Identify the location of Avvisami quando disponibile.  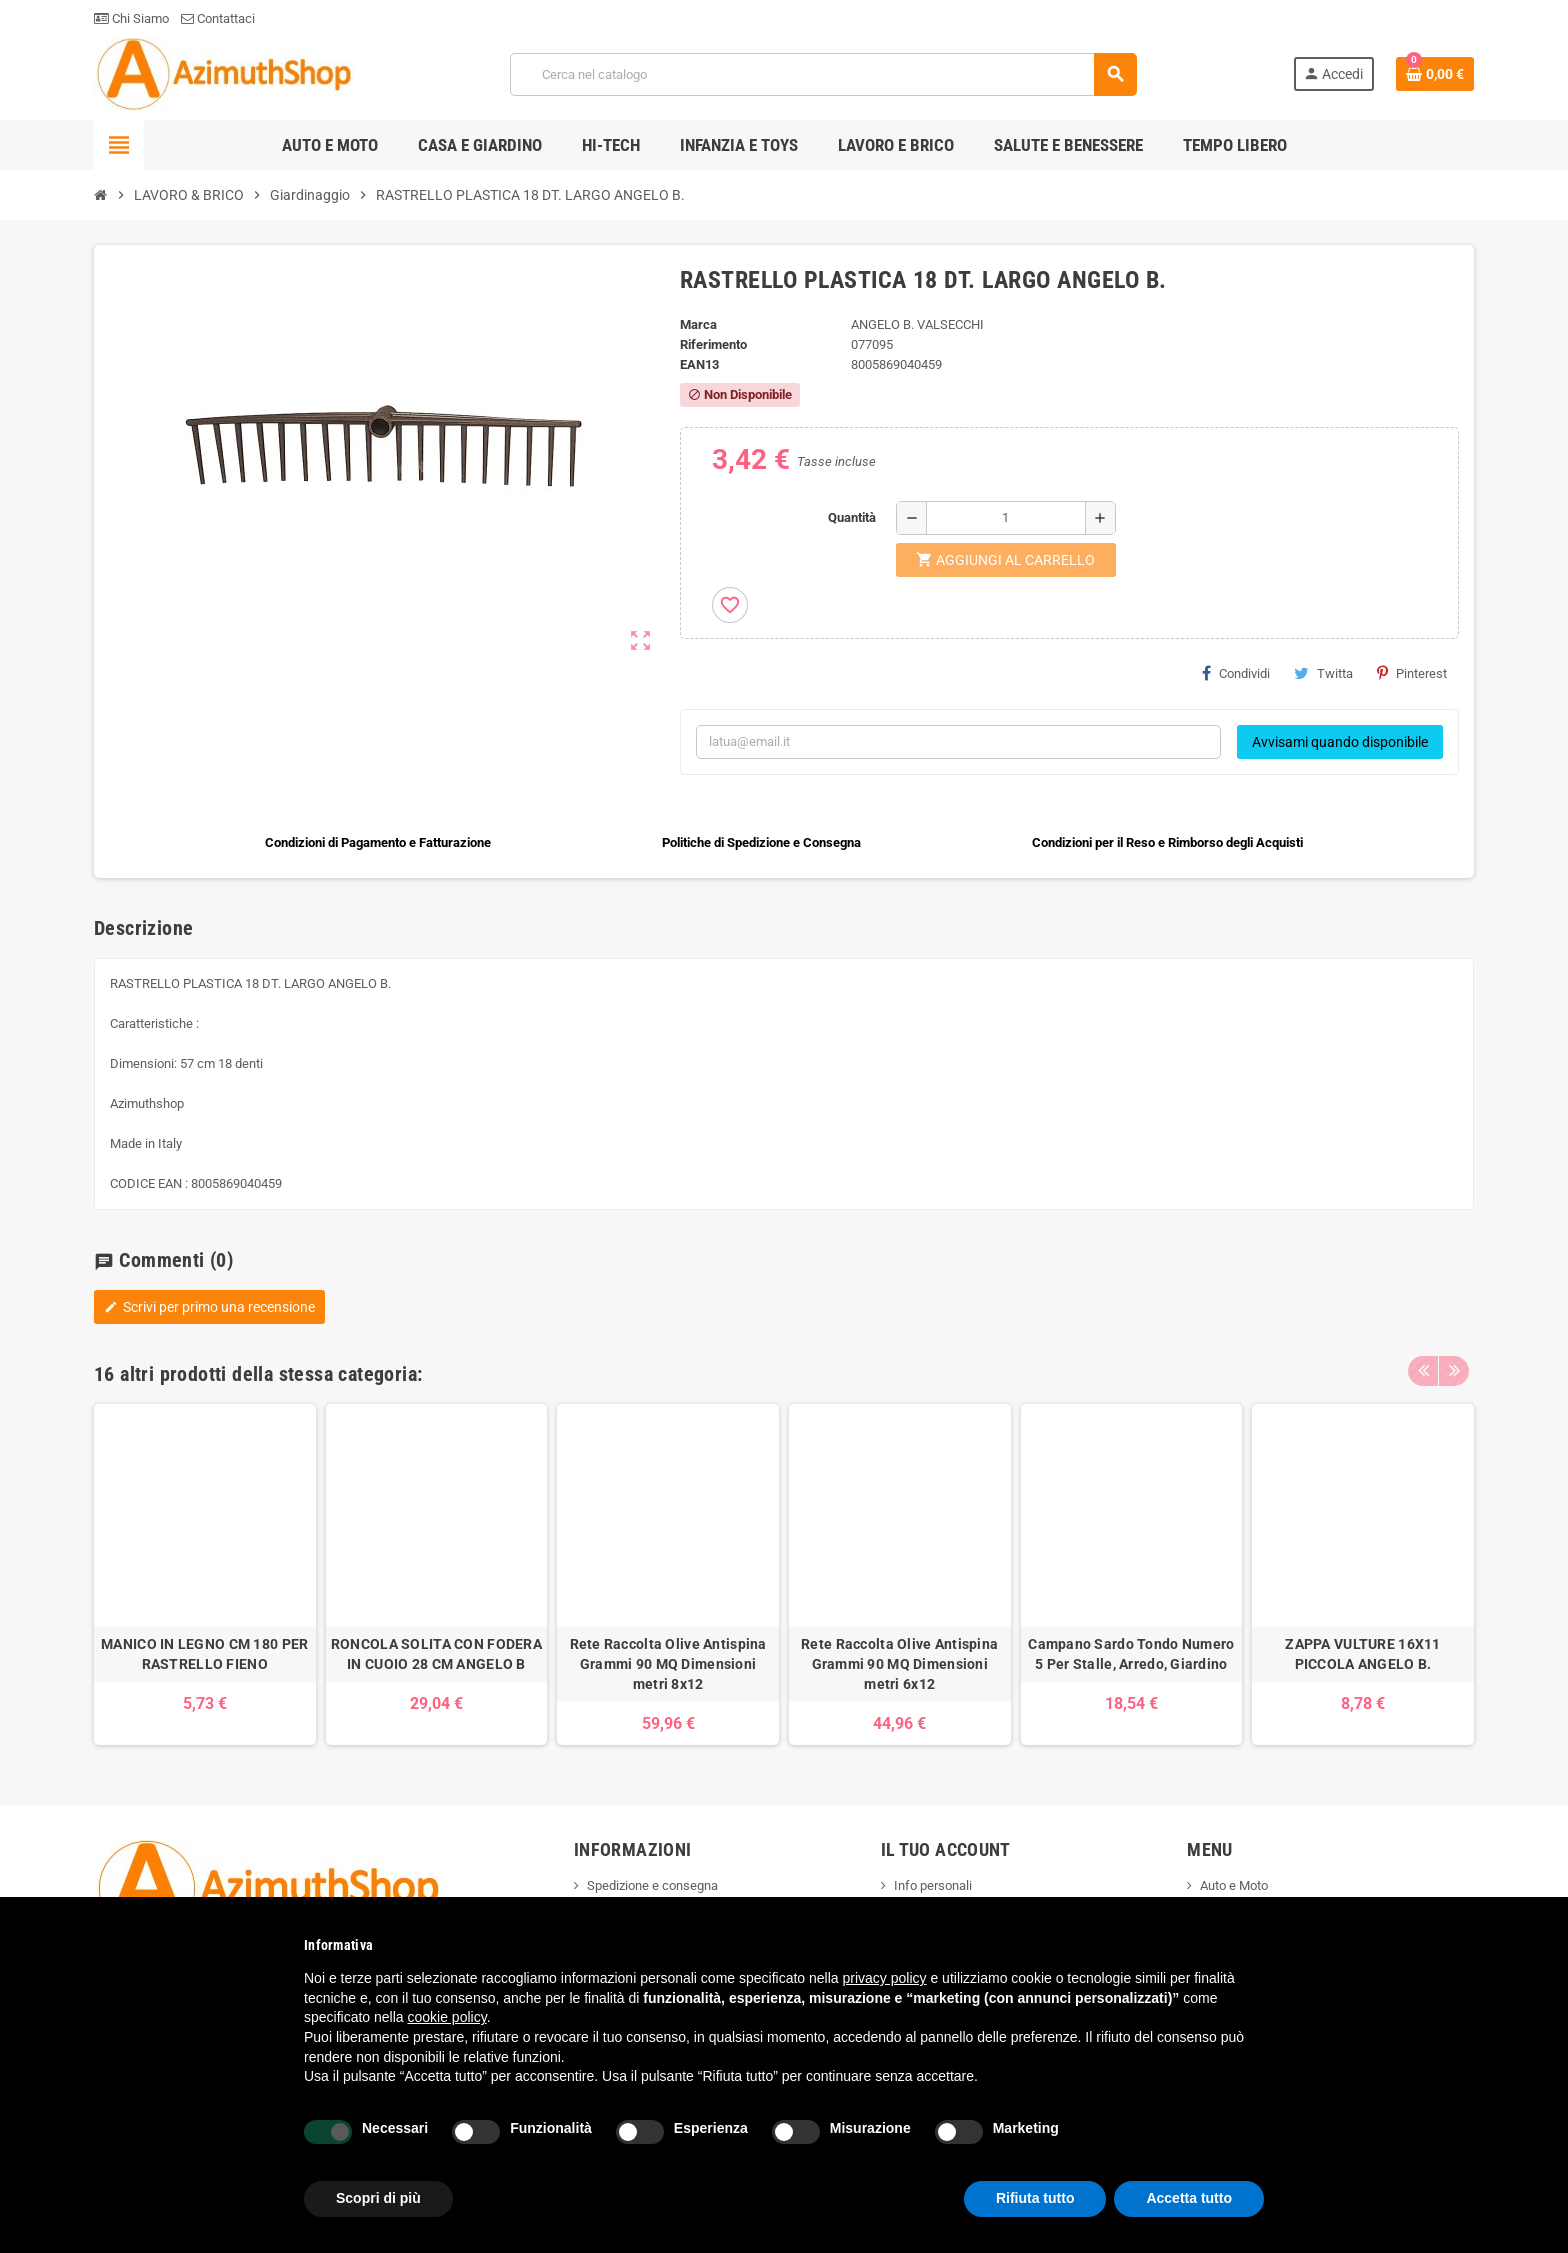
(1340, 742).